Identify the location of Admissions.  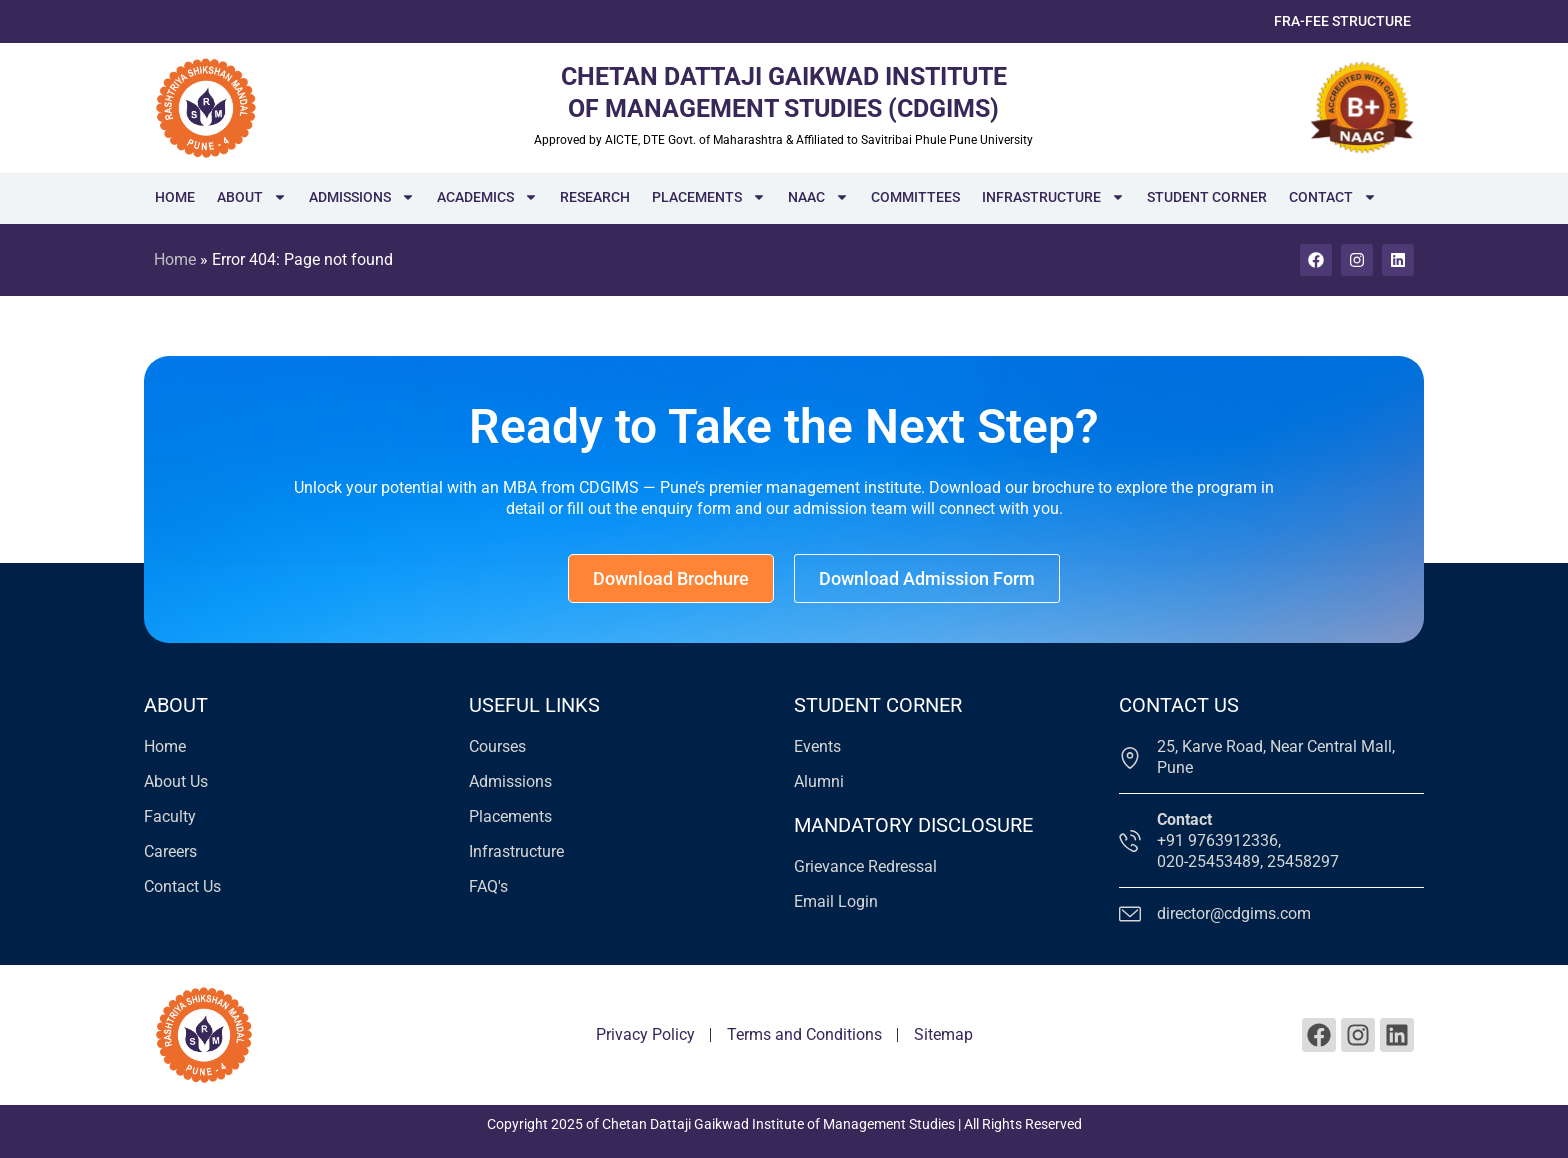
(362, 197).